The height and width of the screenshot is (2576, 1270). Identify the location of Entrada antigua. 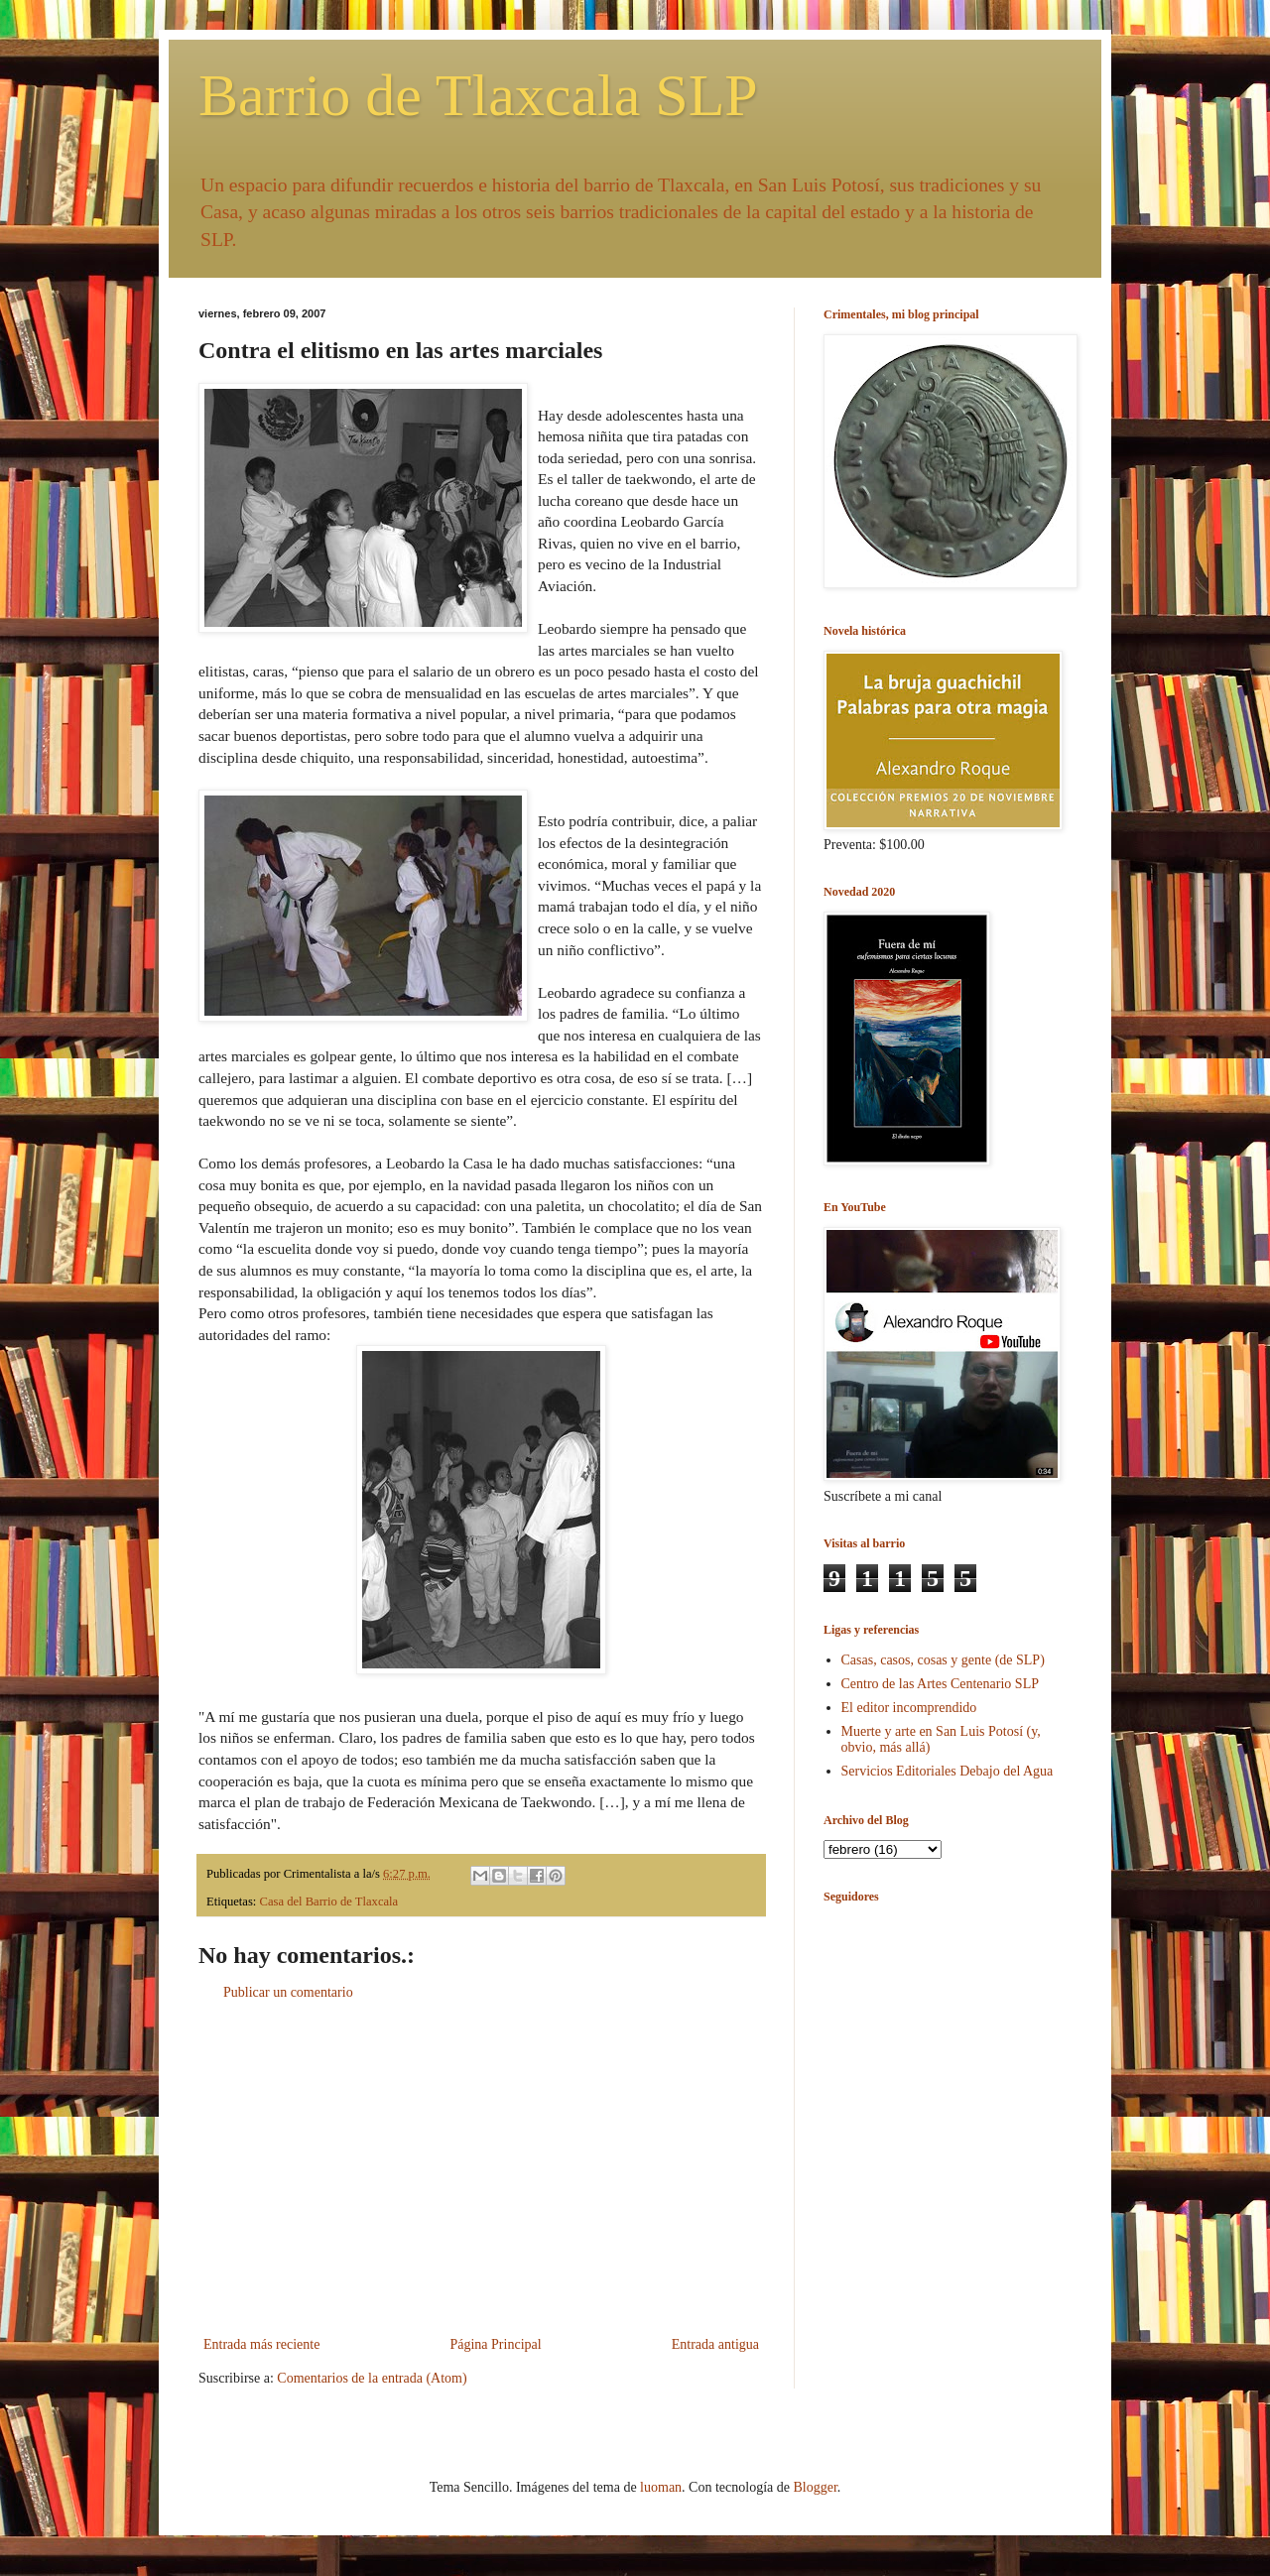
(715, 2344).